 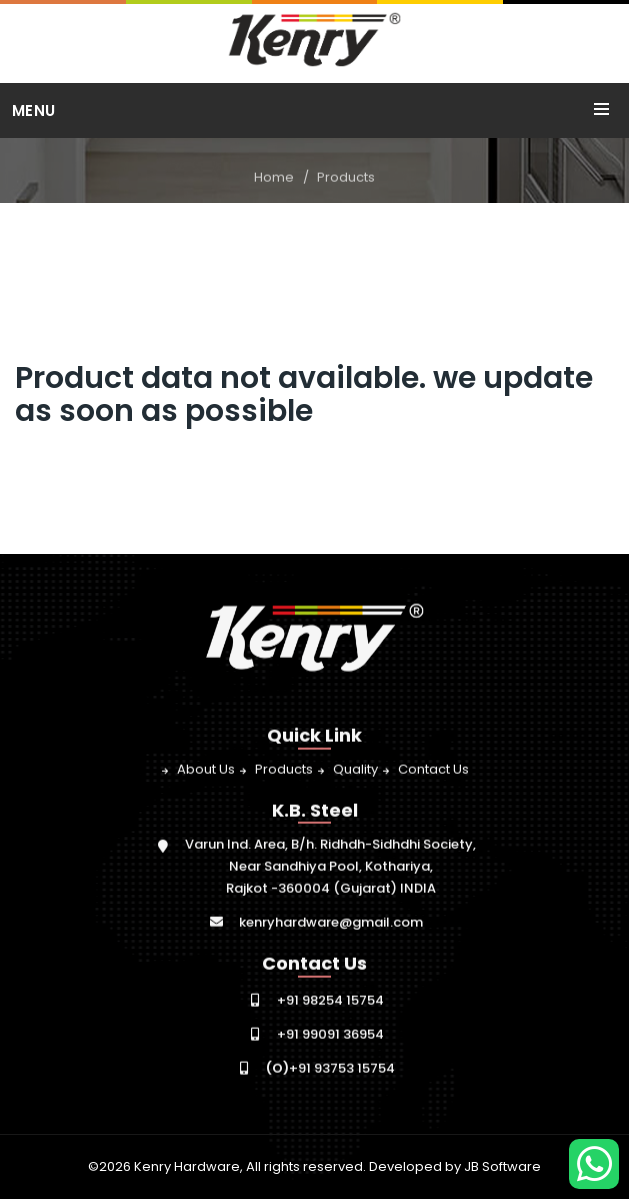 I want to click on About Us, so click(x=206, y=769).